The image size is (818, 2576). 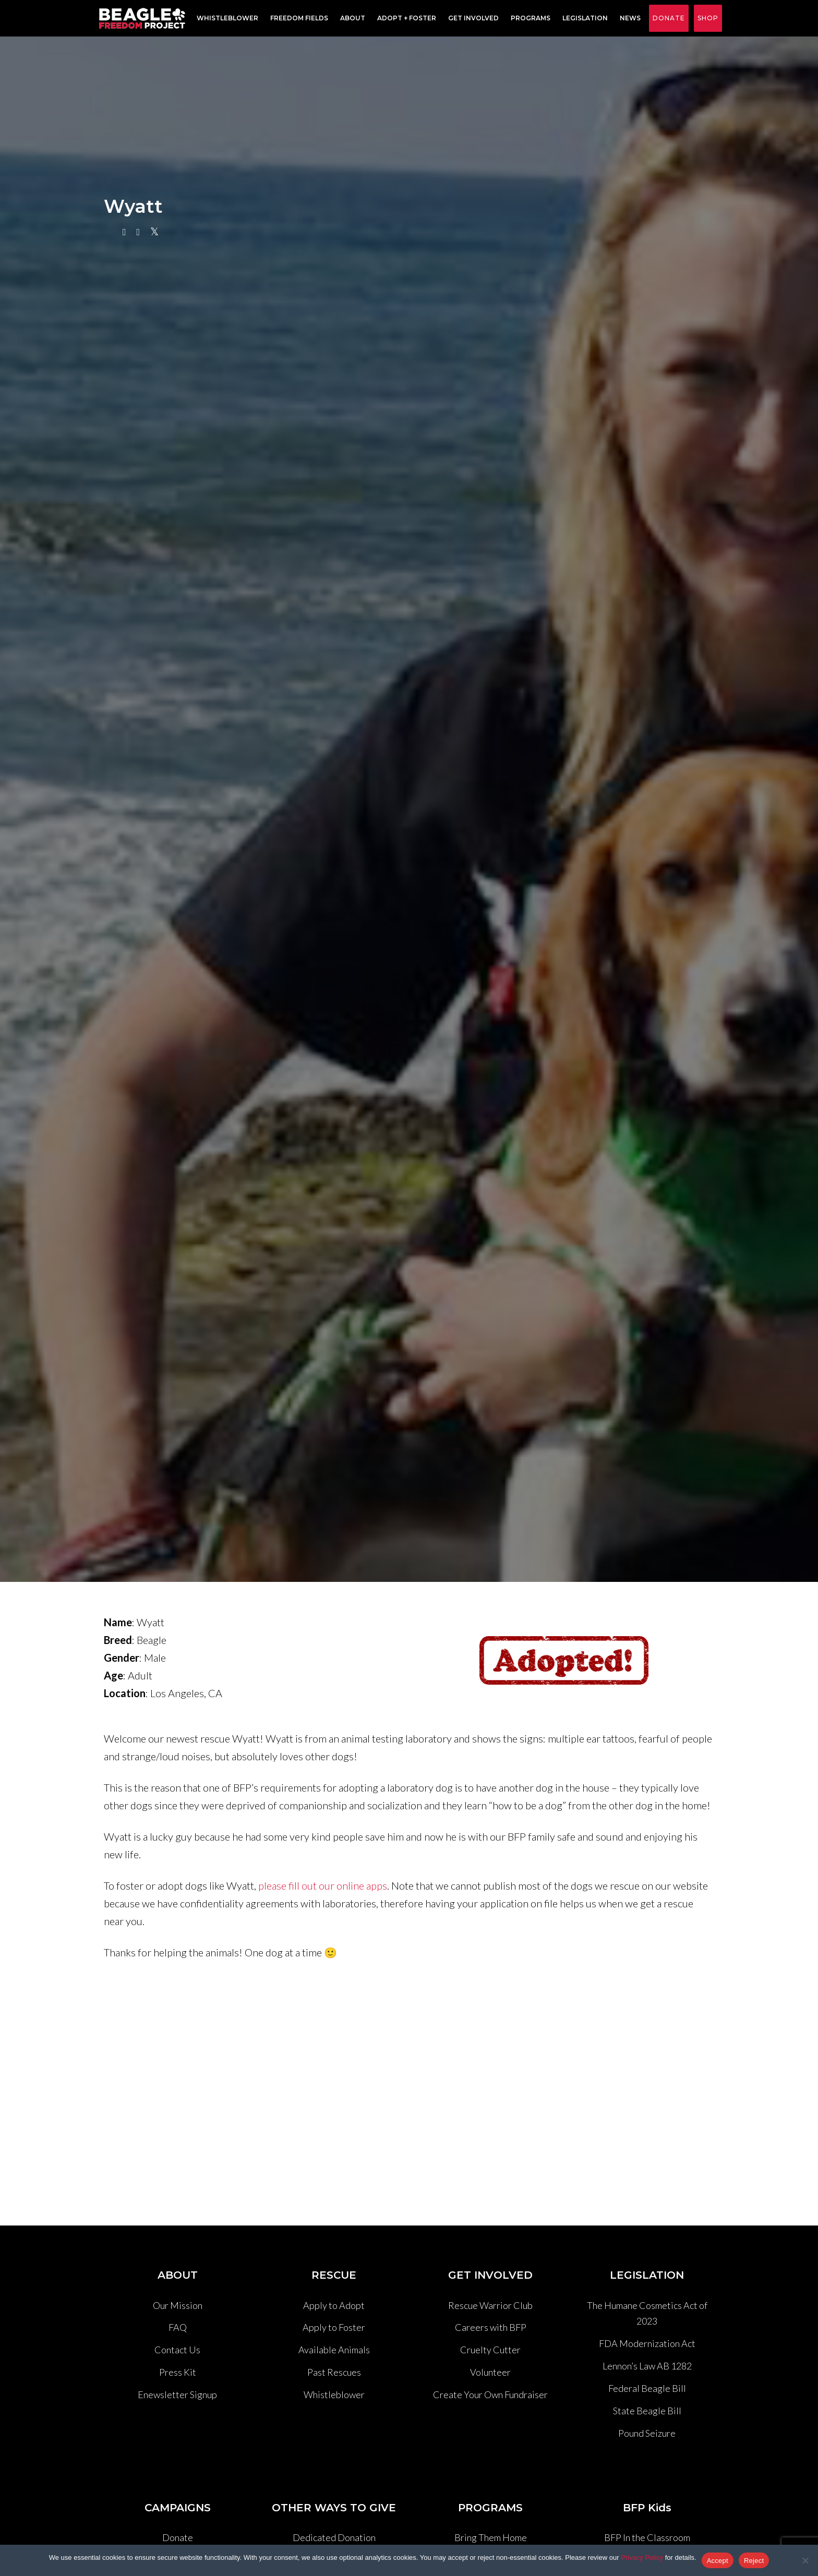 I want to click on Legislation, so click(x=582, y=18).